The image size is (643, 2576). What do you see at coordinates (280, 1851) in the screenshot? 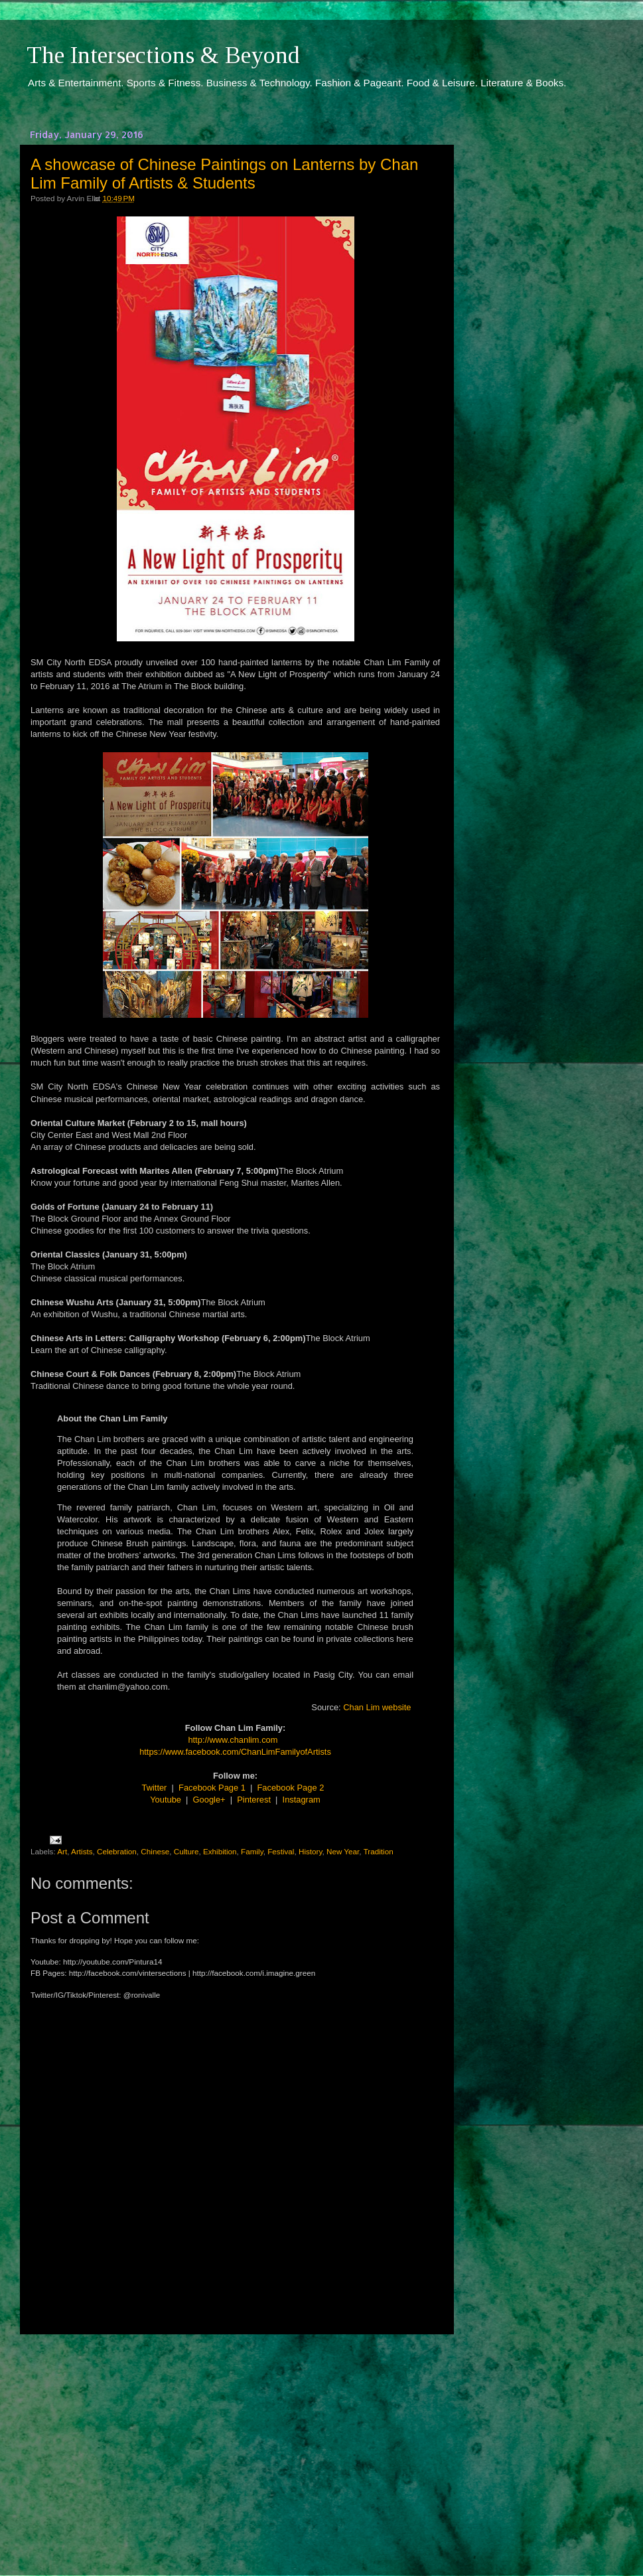
I see `Festival` at bounding box center [280, 1851].